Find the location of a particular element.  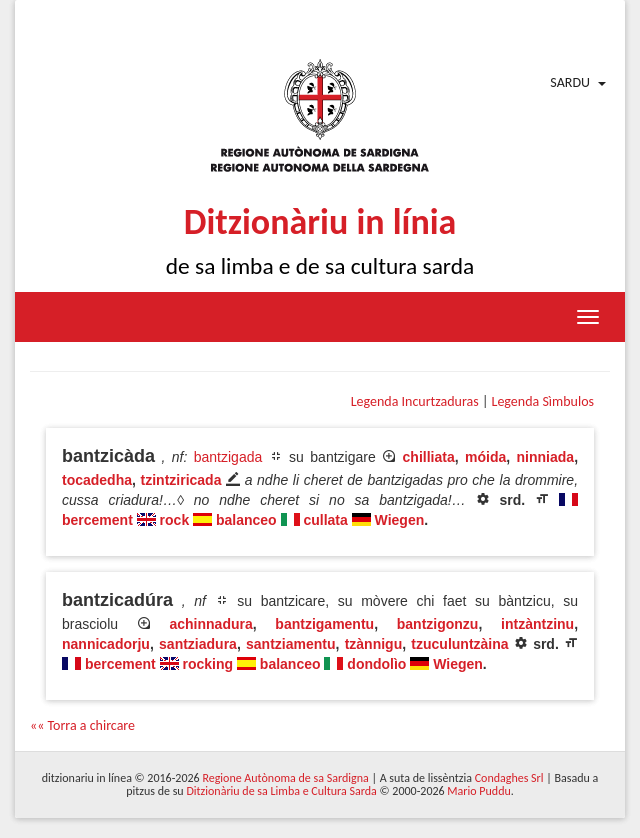

cullata is located at coordinates (325, 520).